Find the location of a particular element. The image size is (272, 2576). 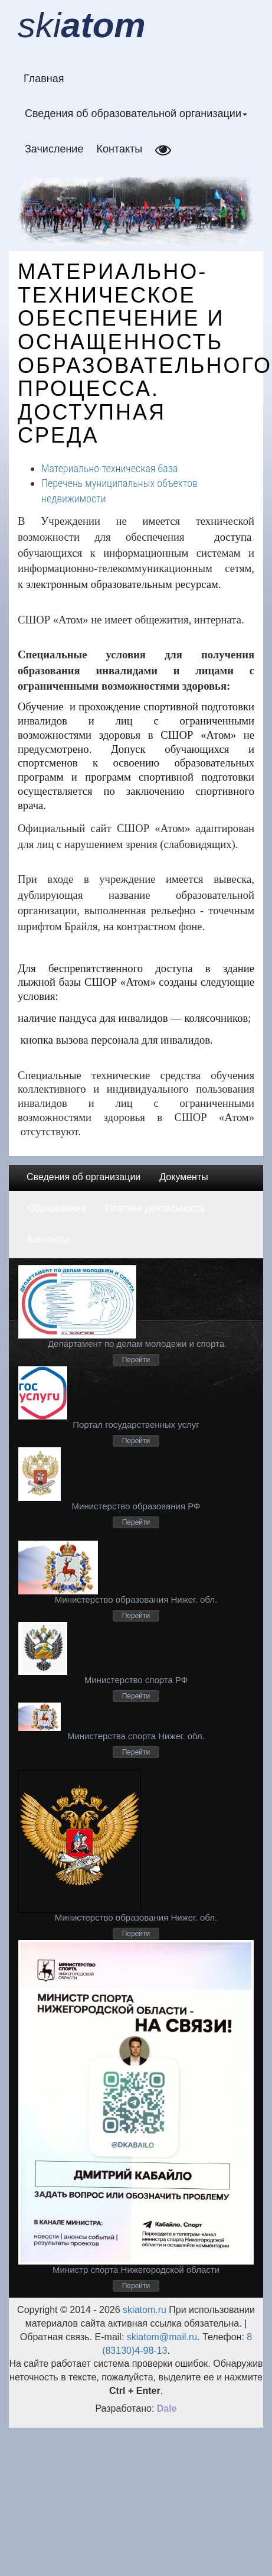

Платная деятельность is located at coordinates (155, 1208).